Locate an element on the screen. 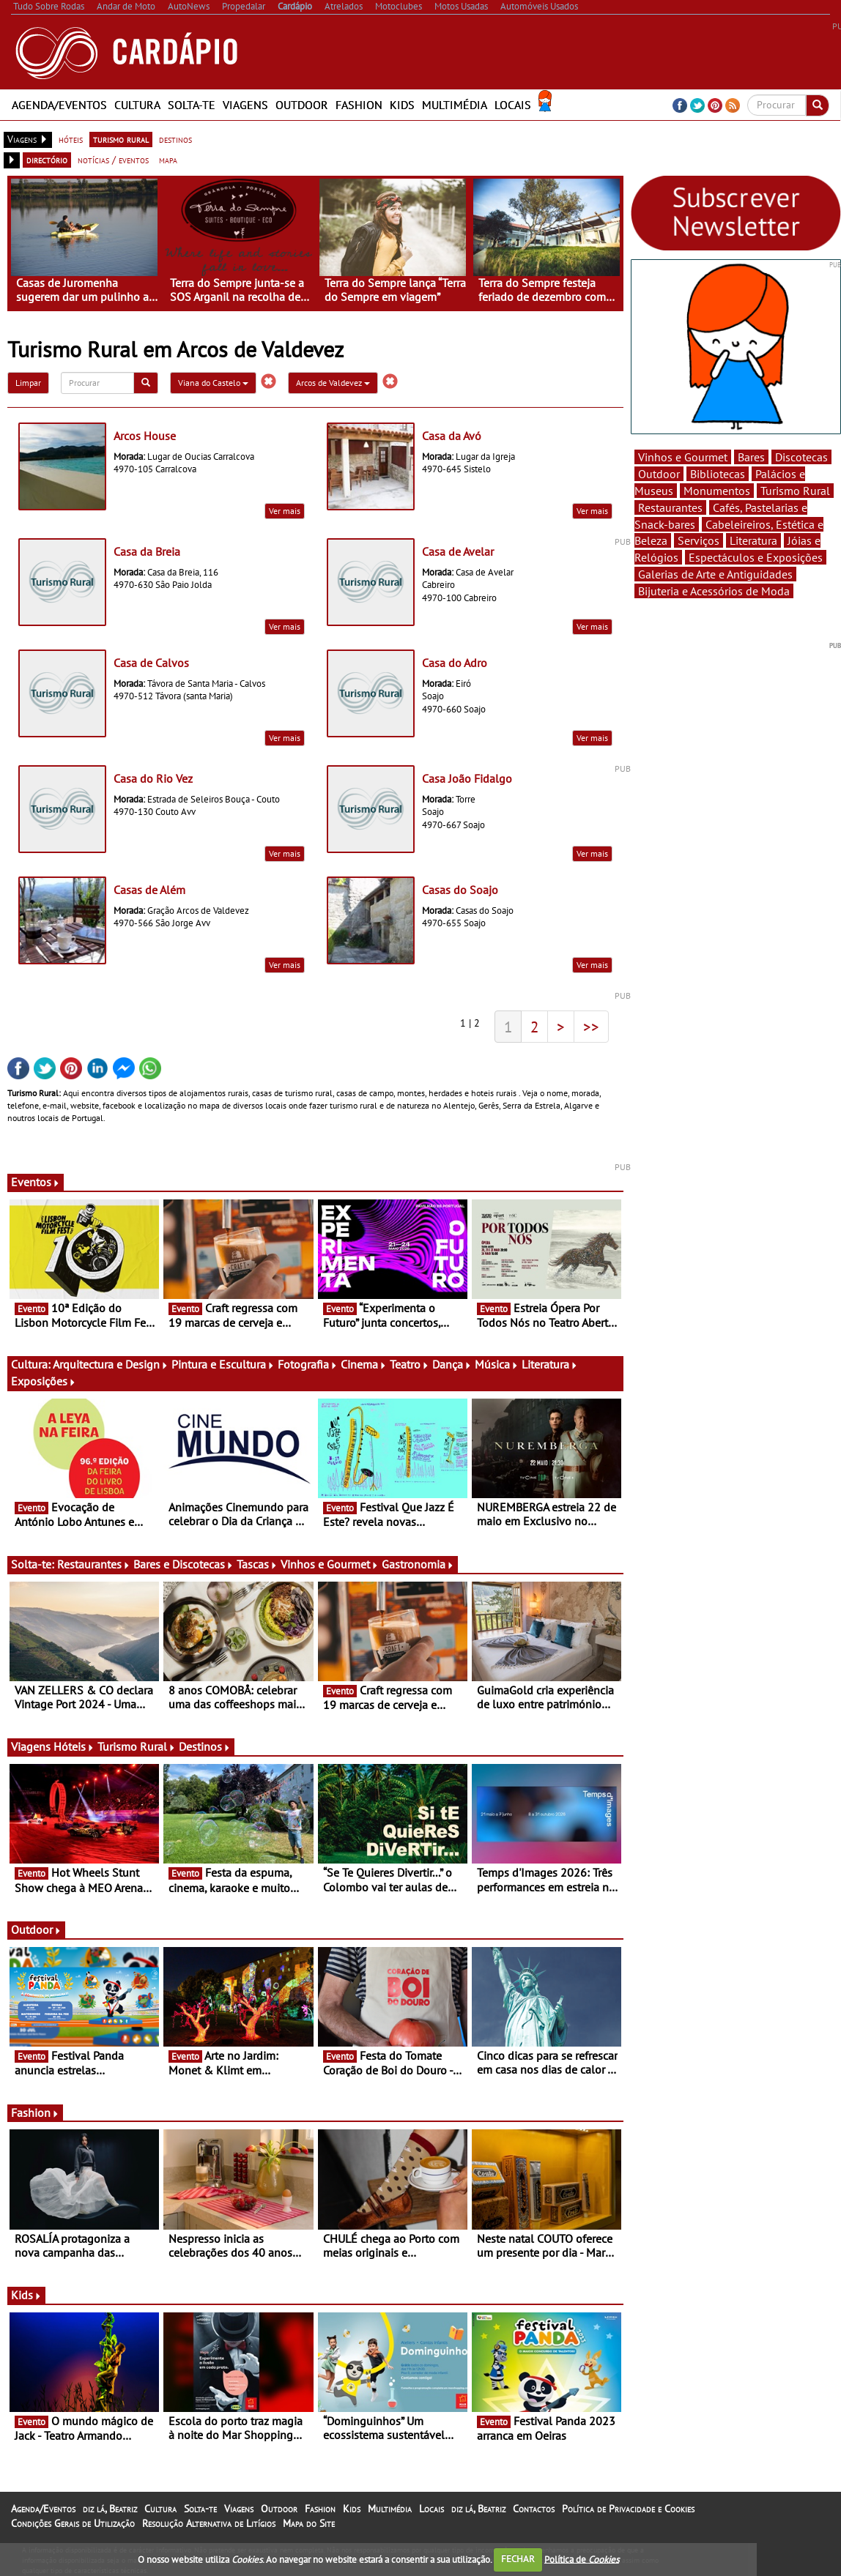 The width and height of the screenshot is (841, 2576). Ver mais is located at coordinates (284, 510).